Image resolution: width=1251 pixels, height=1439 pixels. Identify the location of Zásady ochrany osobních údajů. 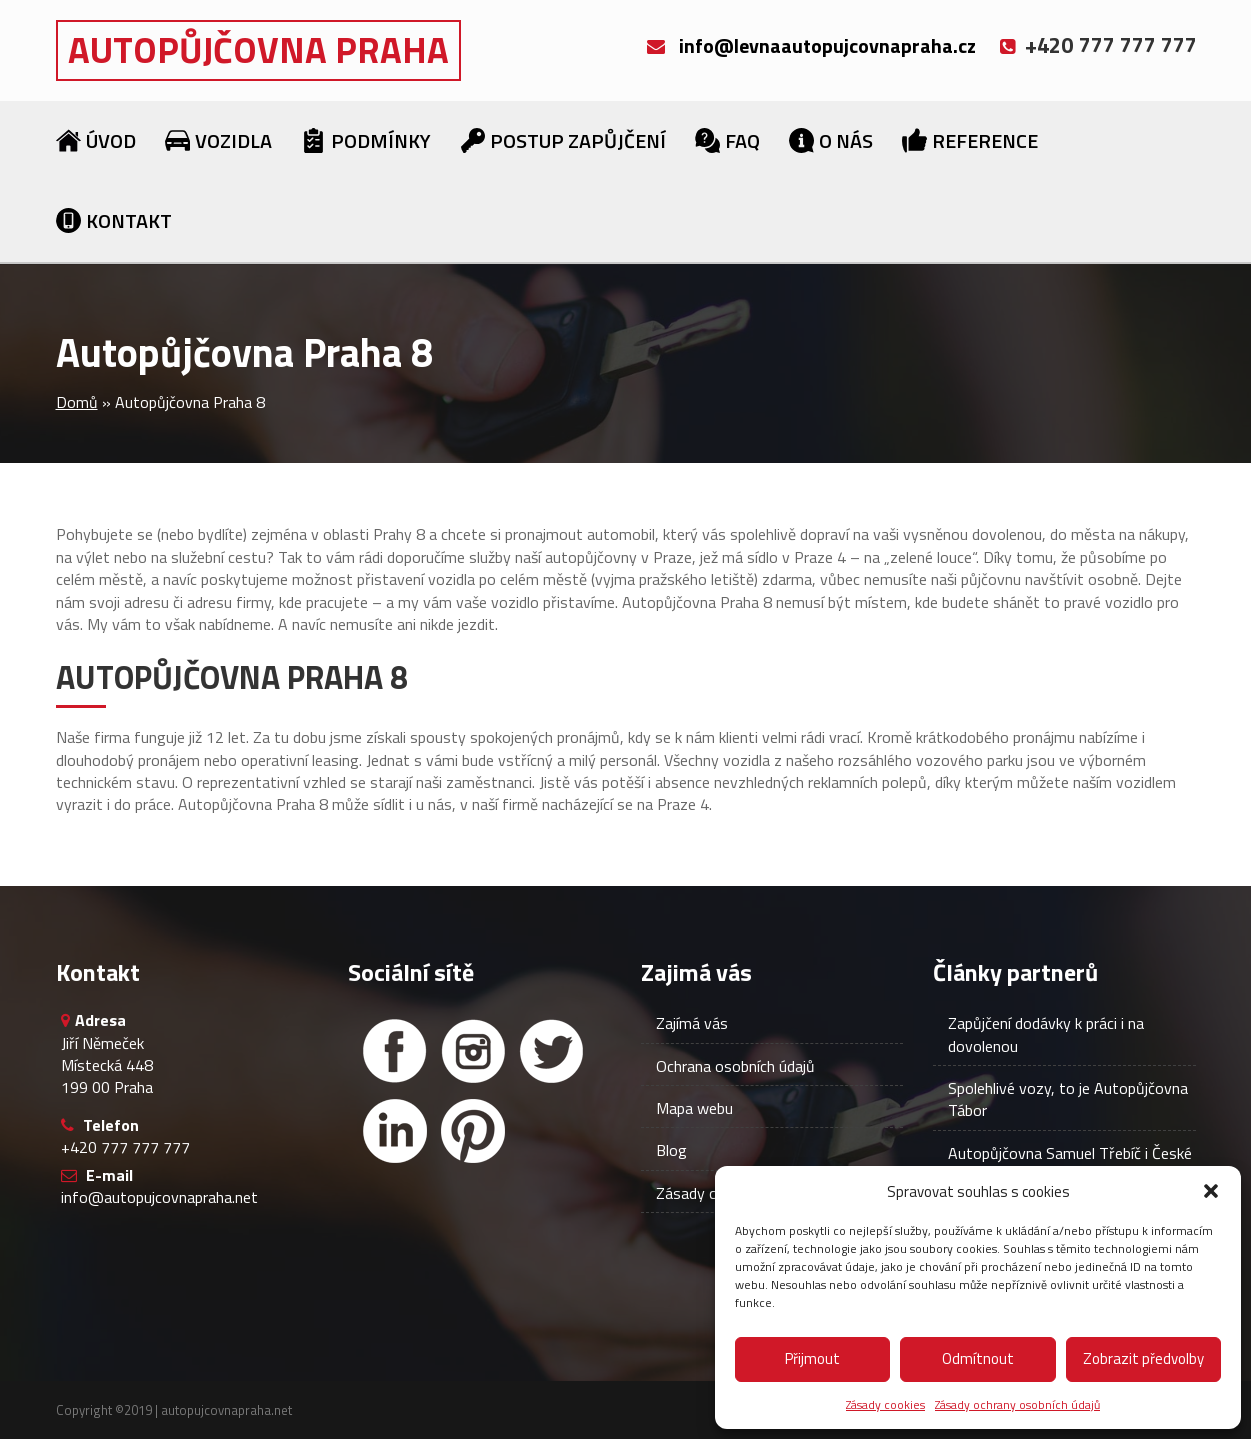
(1017, 1404).